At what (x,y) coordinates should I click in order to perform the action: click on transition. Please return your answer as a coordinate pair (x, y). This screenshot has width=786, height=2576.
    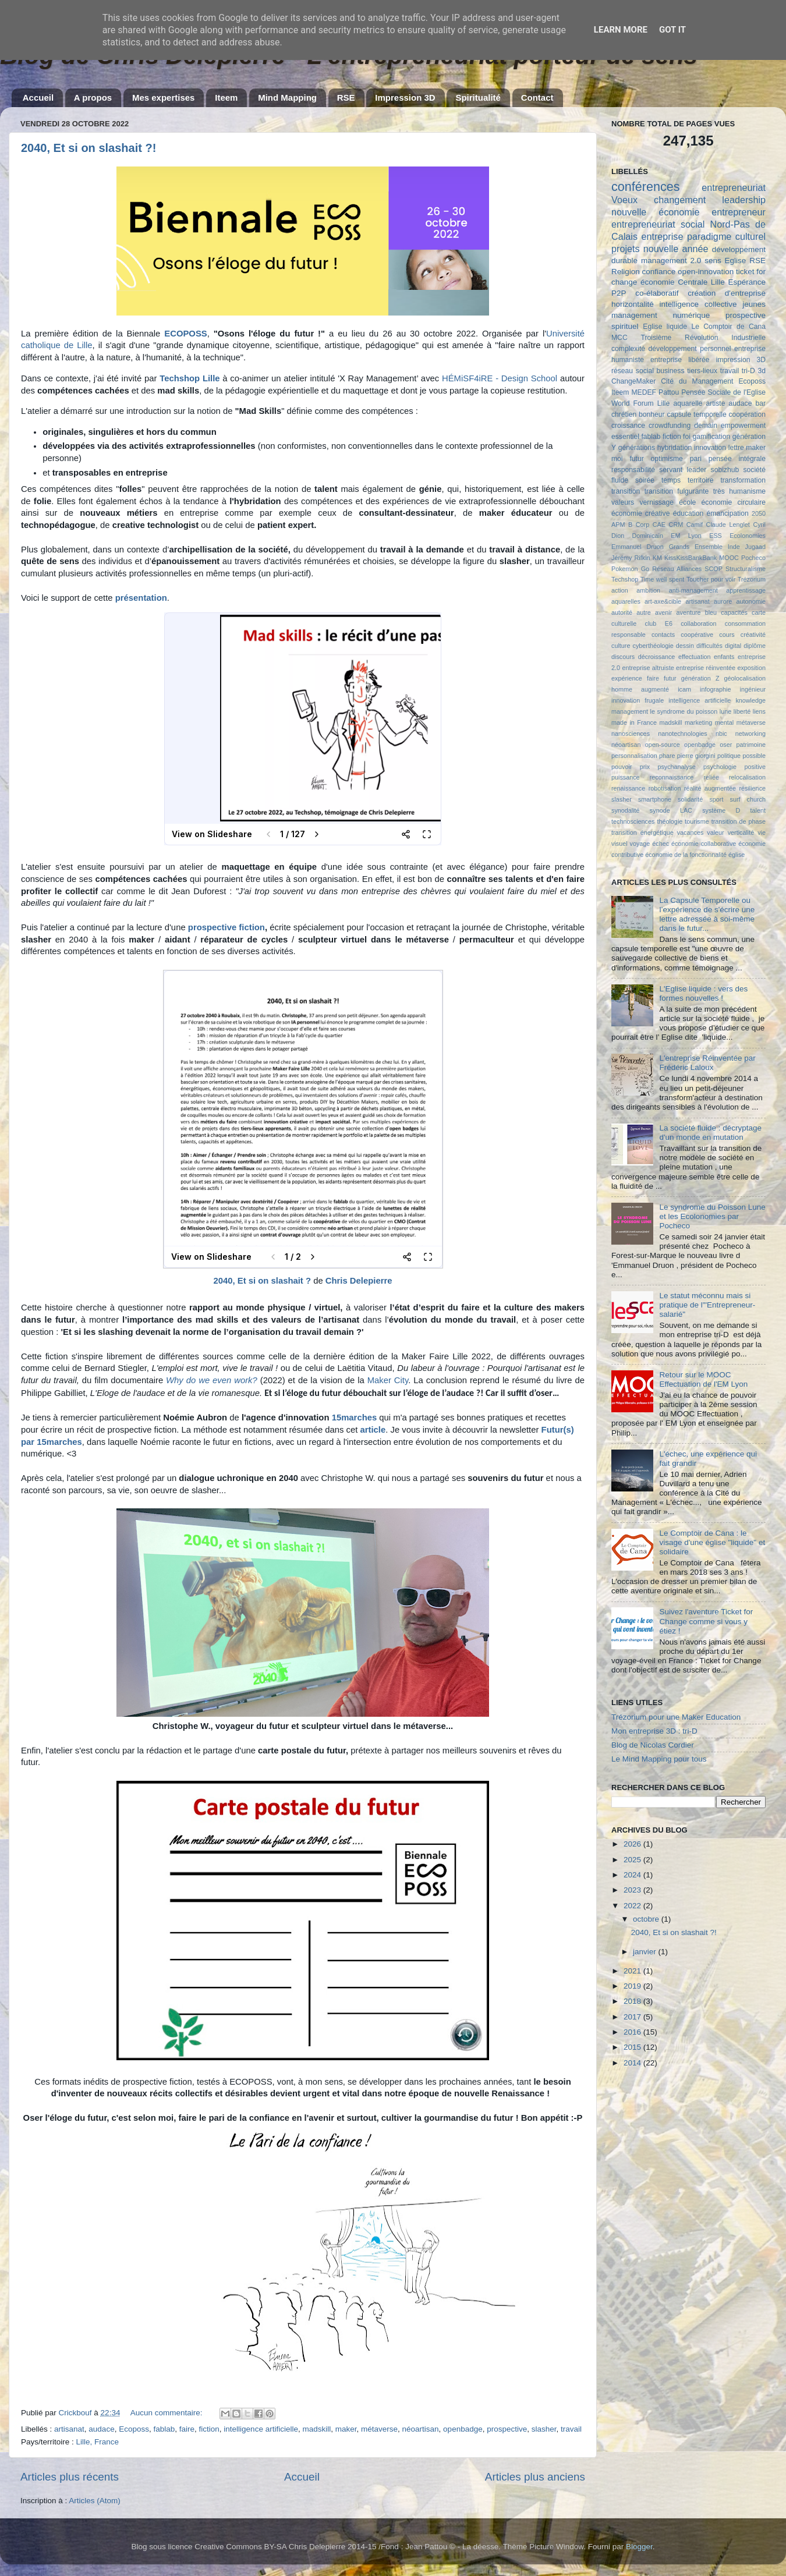
    Looking at the image, I should click on (625, 491).